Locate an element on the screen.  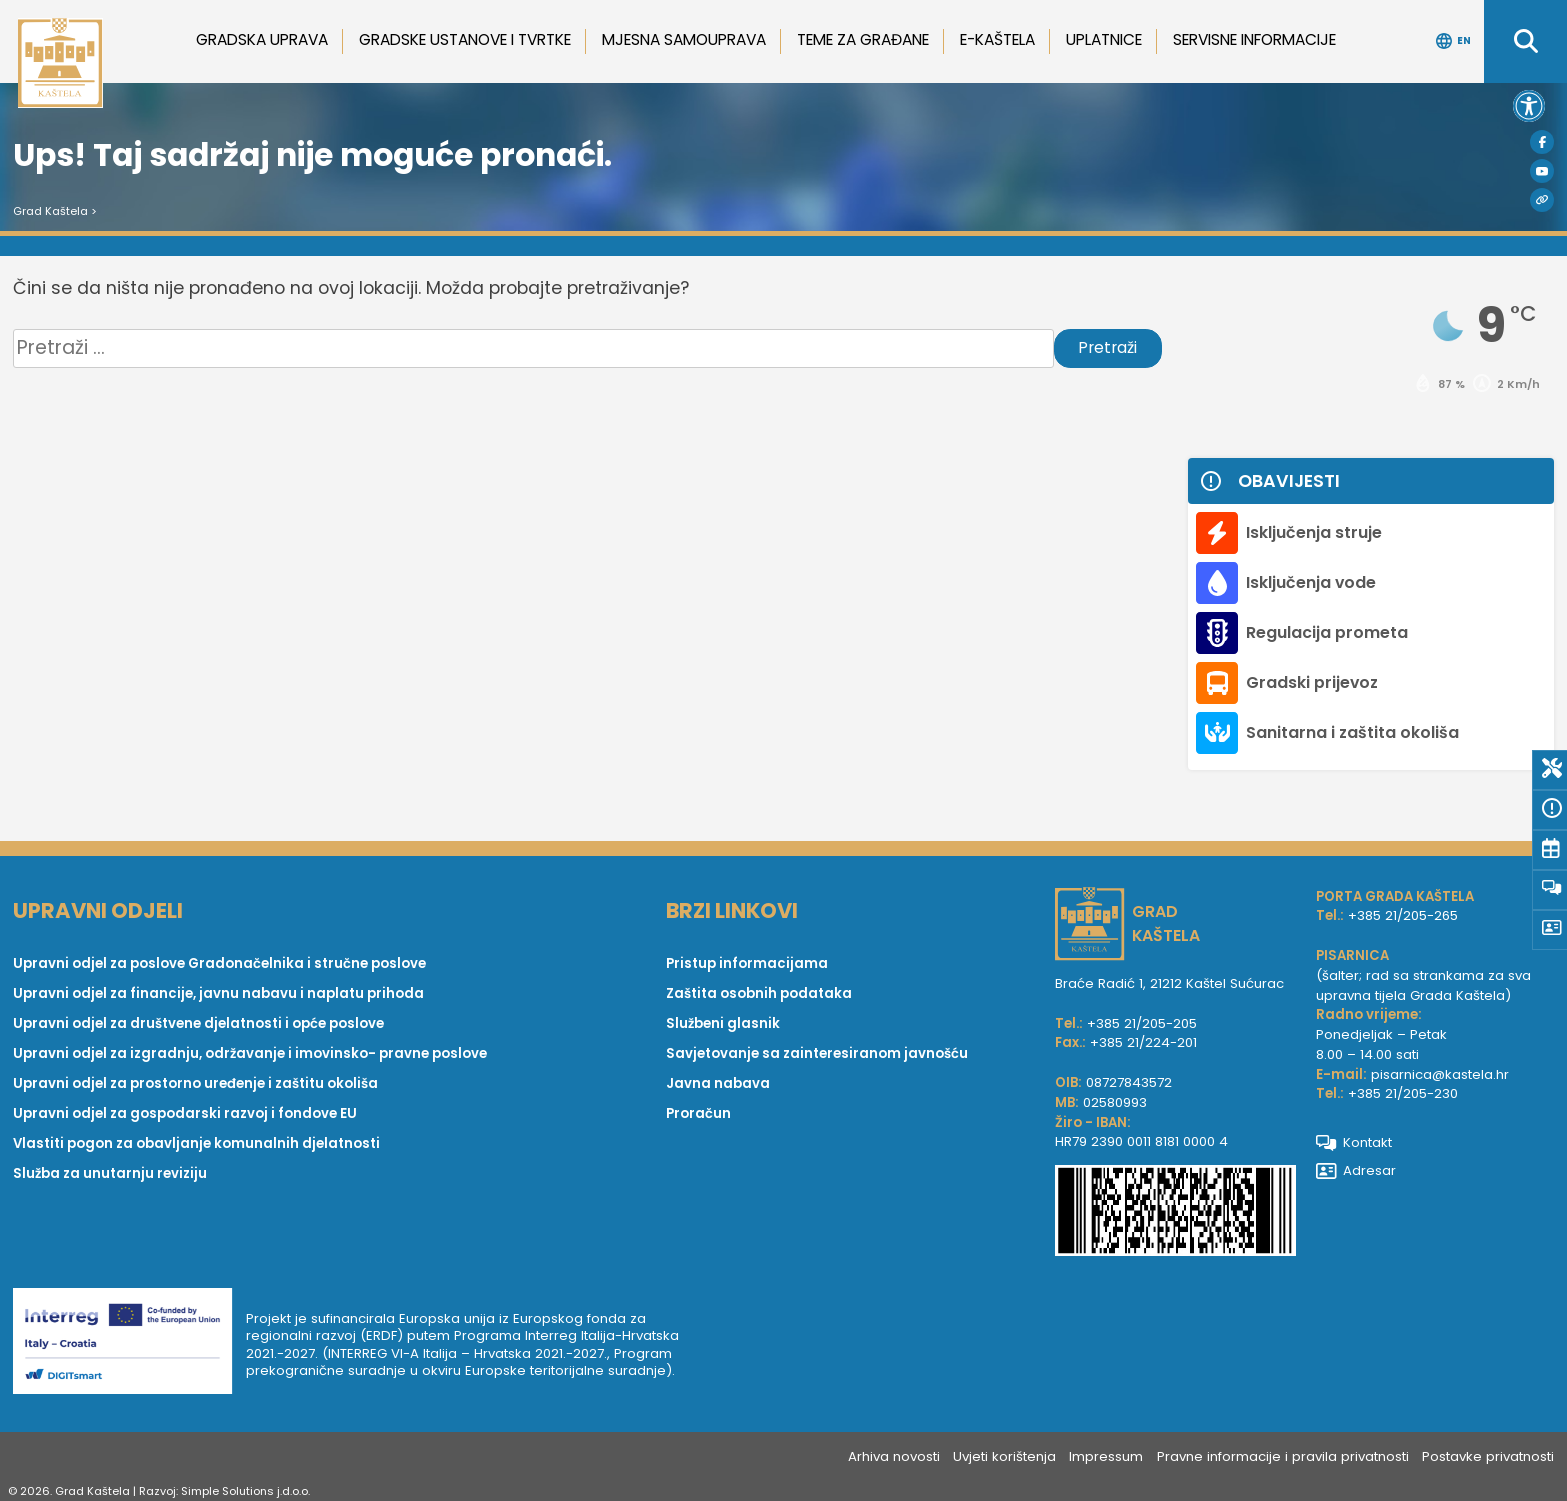
Adresar is located at coordinates (1356, 1170).